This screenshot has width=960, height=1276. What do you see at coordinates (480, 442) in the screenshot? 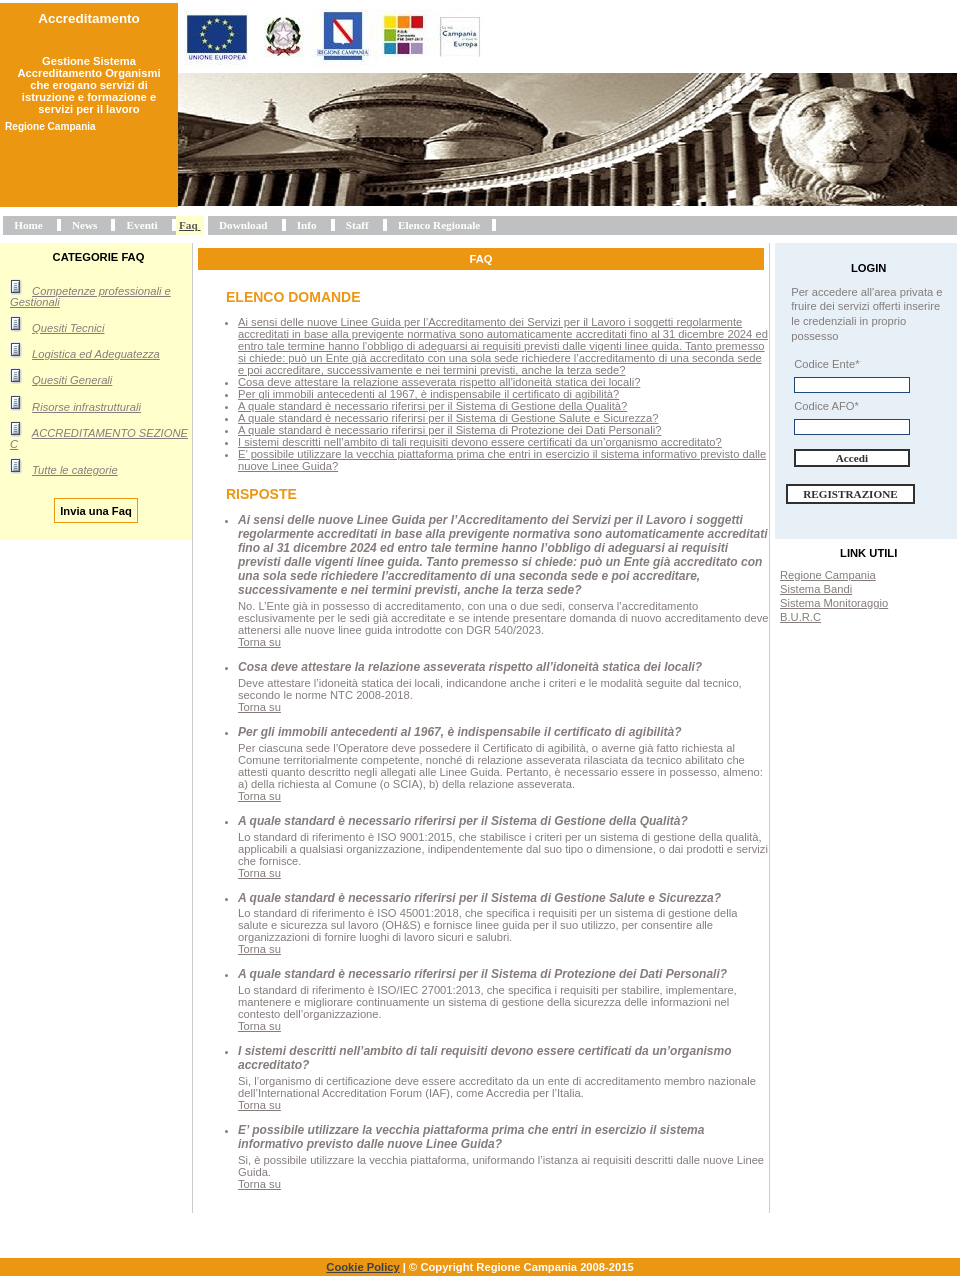
I see `I sistemi descritti nell’ambito di tali requisiti devono essere certificati da un’organismo accreditato?` at bounding box center [480, 442].